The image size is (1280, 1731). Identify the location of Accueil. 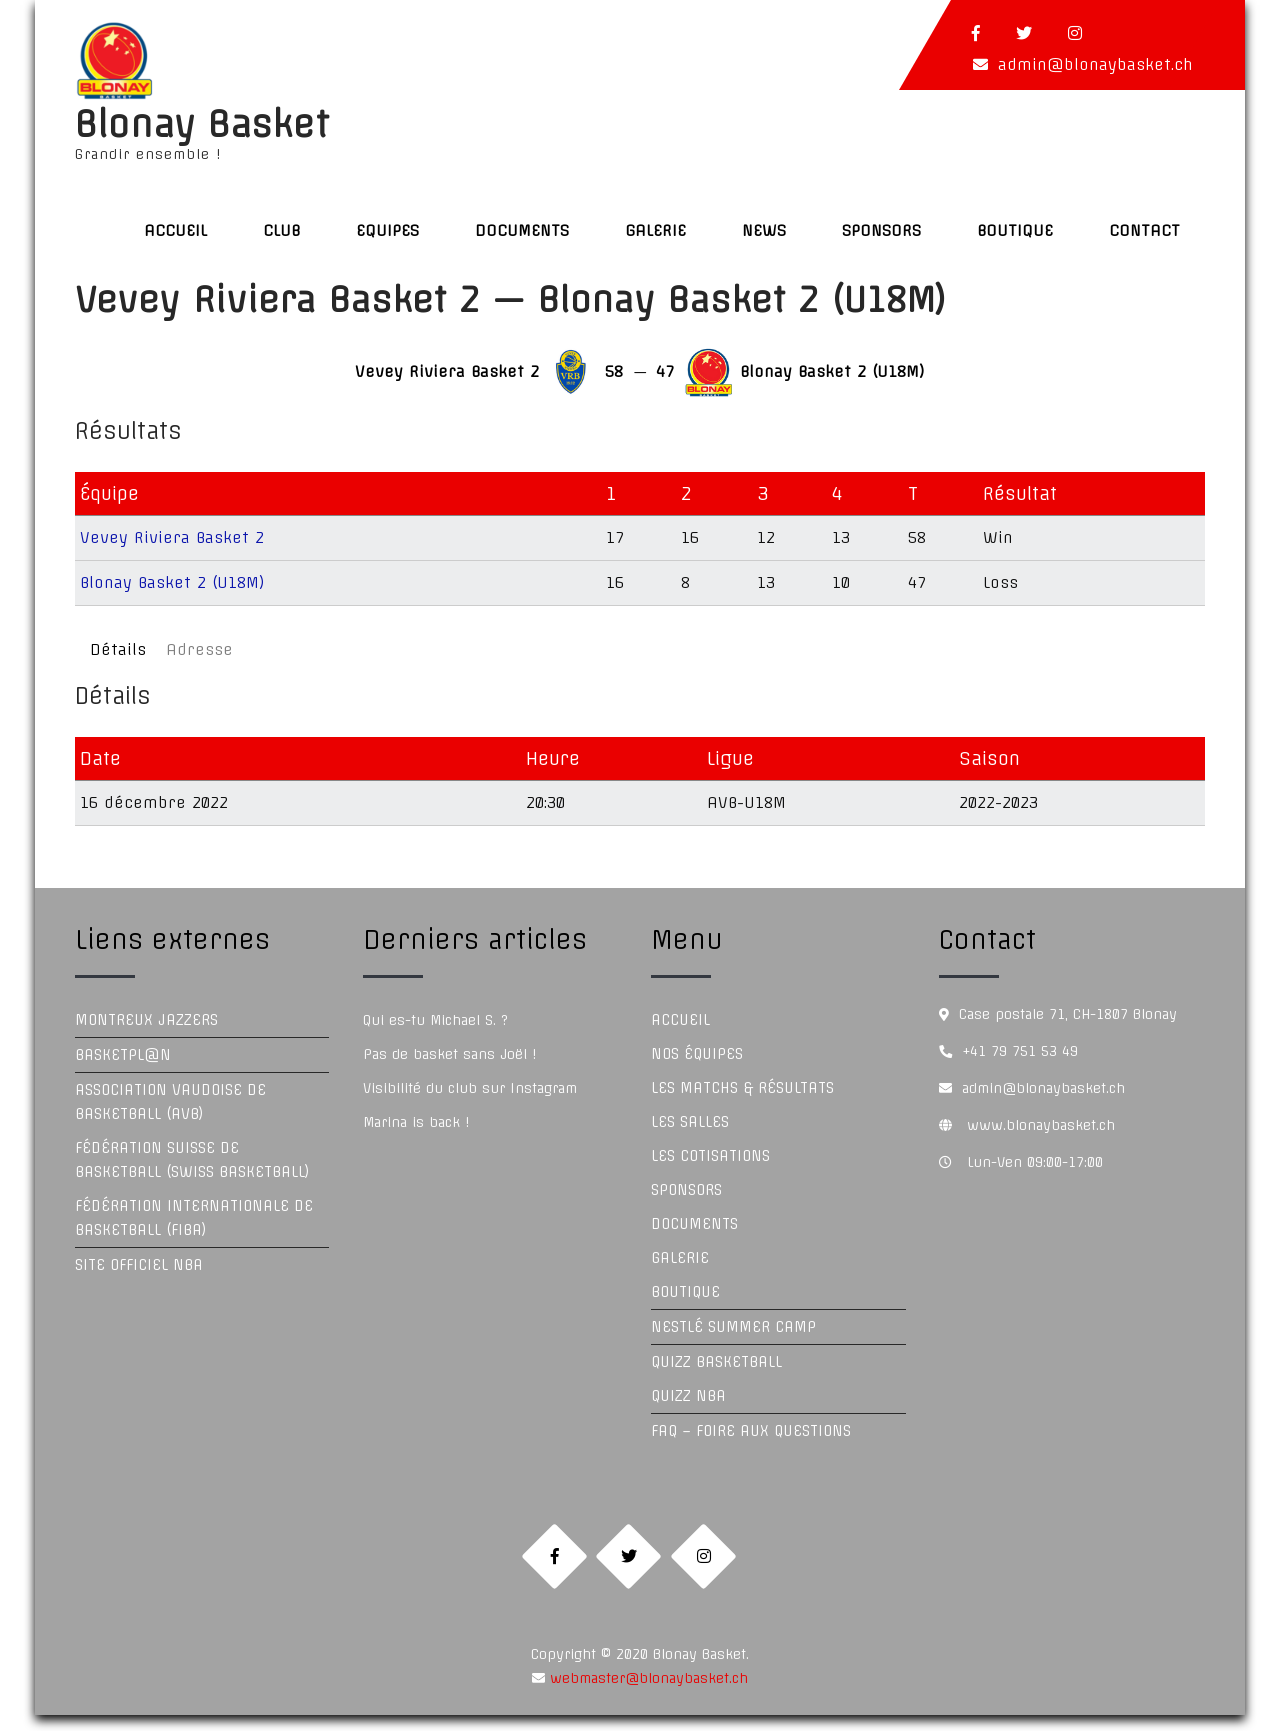
(175, 230).